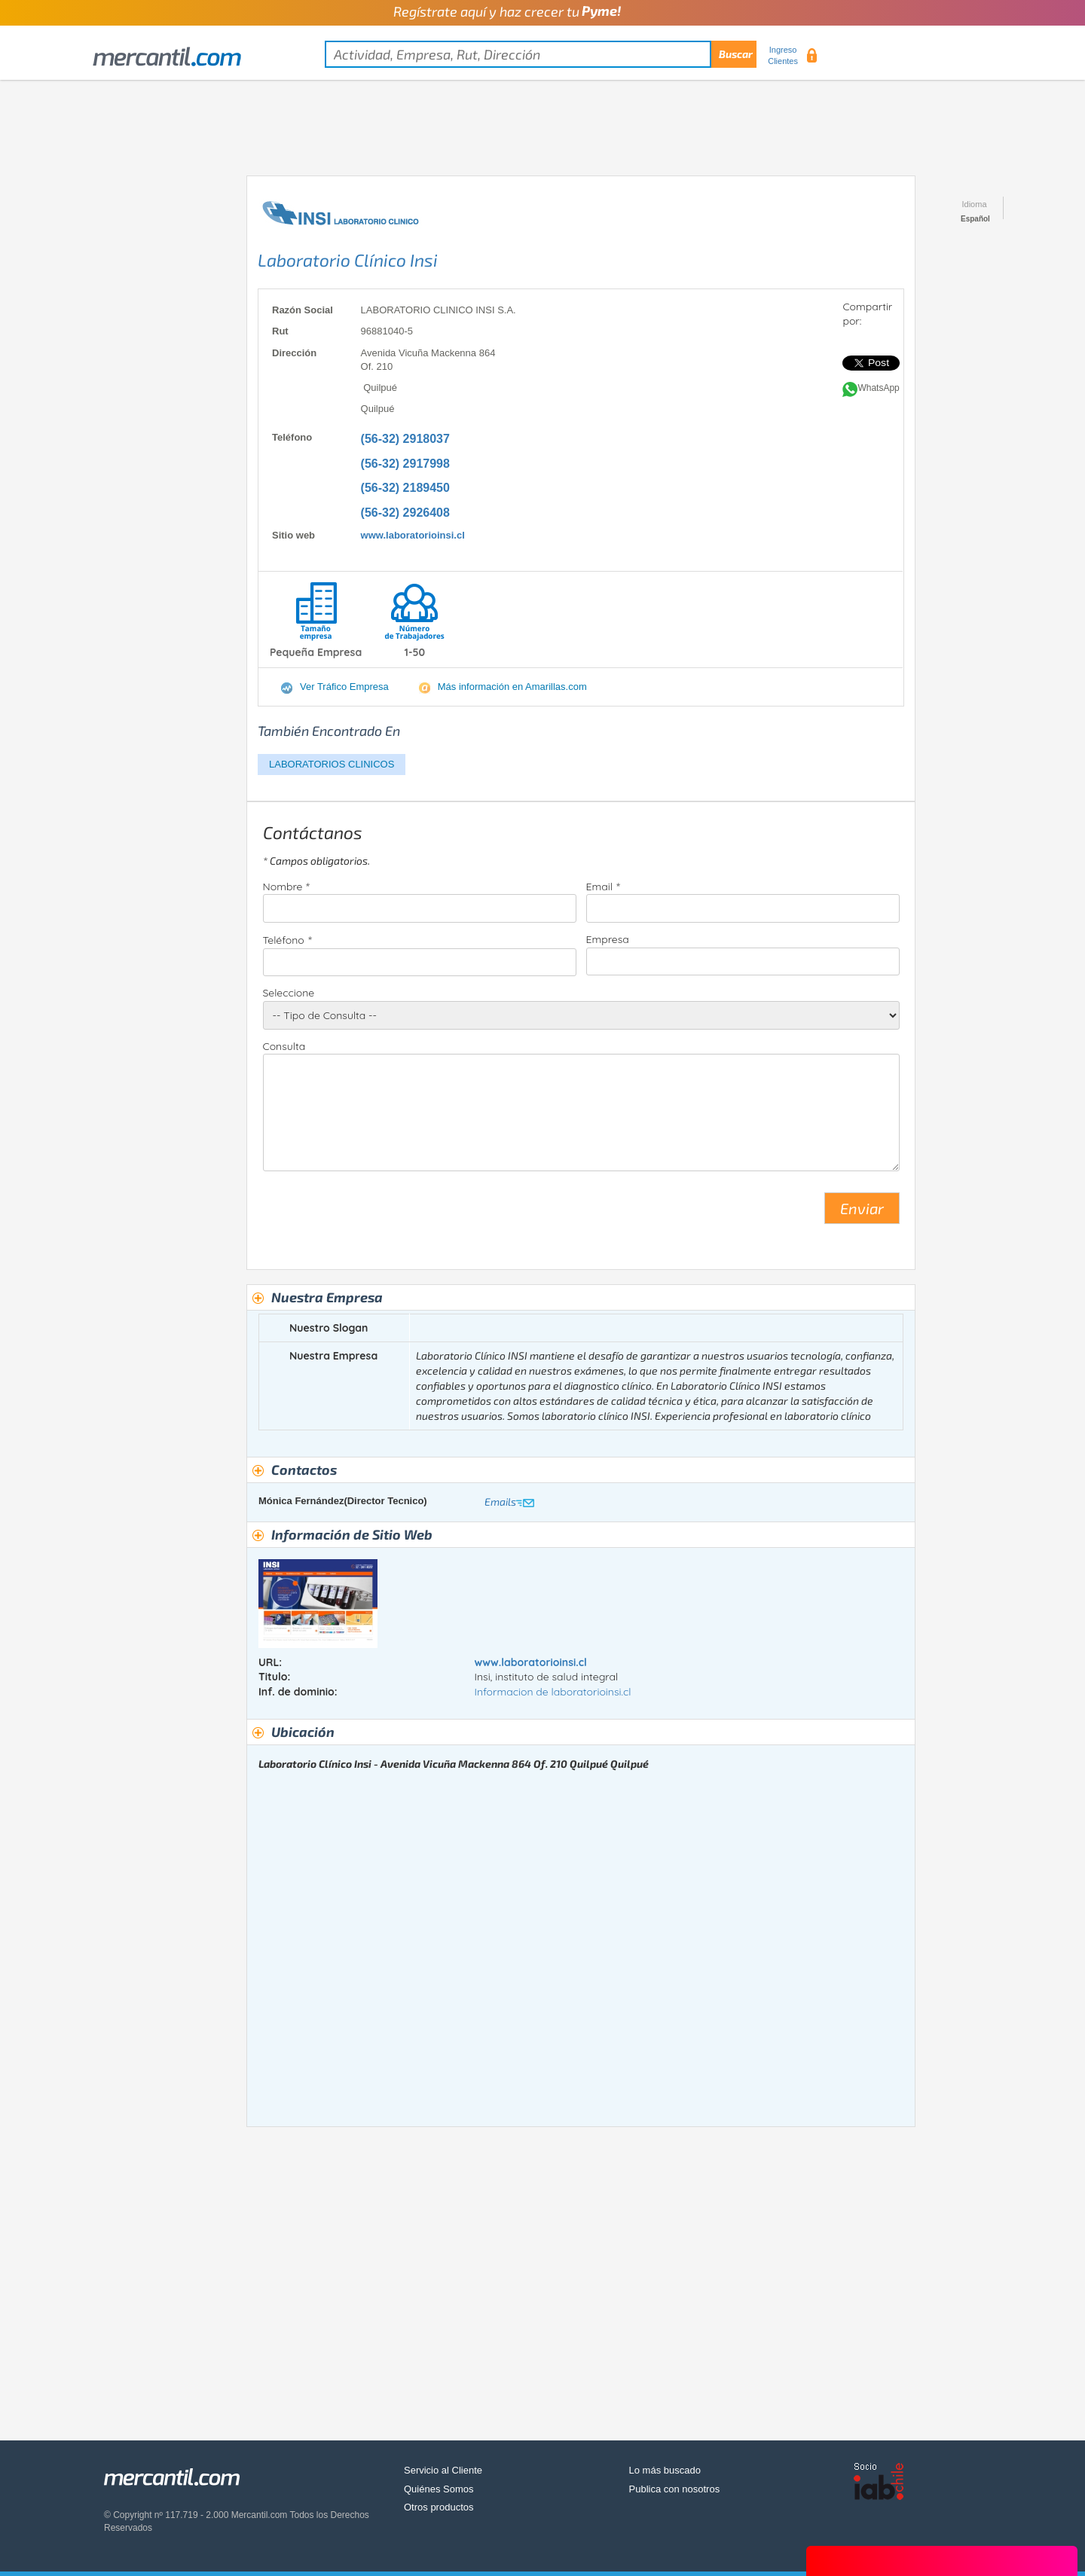 Image resolution: width=1085 pixels, height=2576 pixels. Describe the element at coordinates (348, 259) in the screenshot. I see `Laboratorio Clínico Insi` at that location.